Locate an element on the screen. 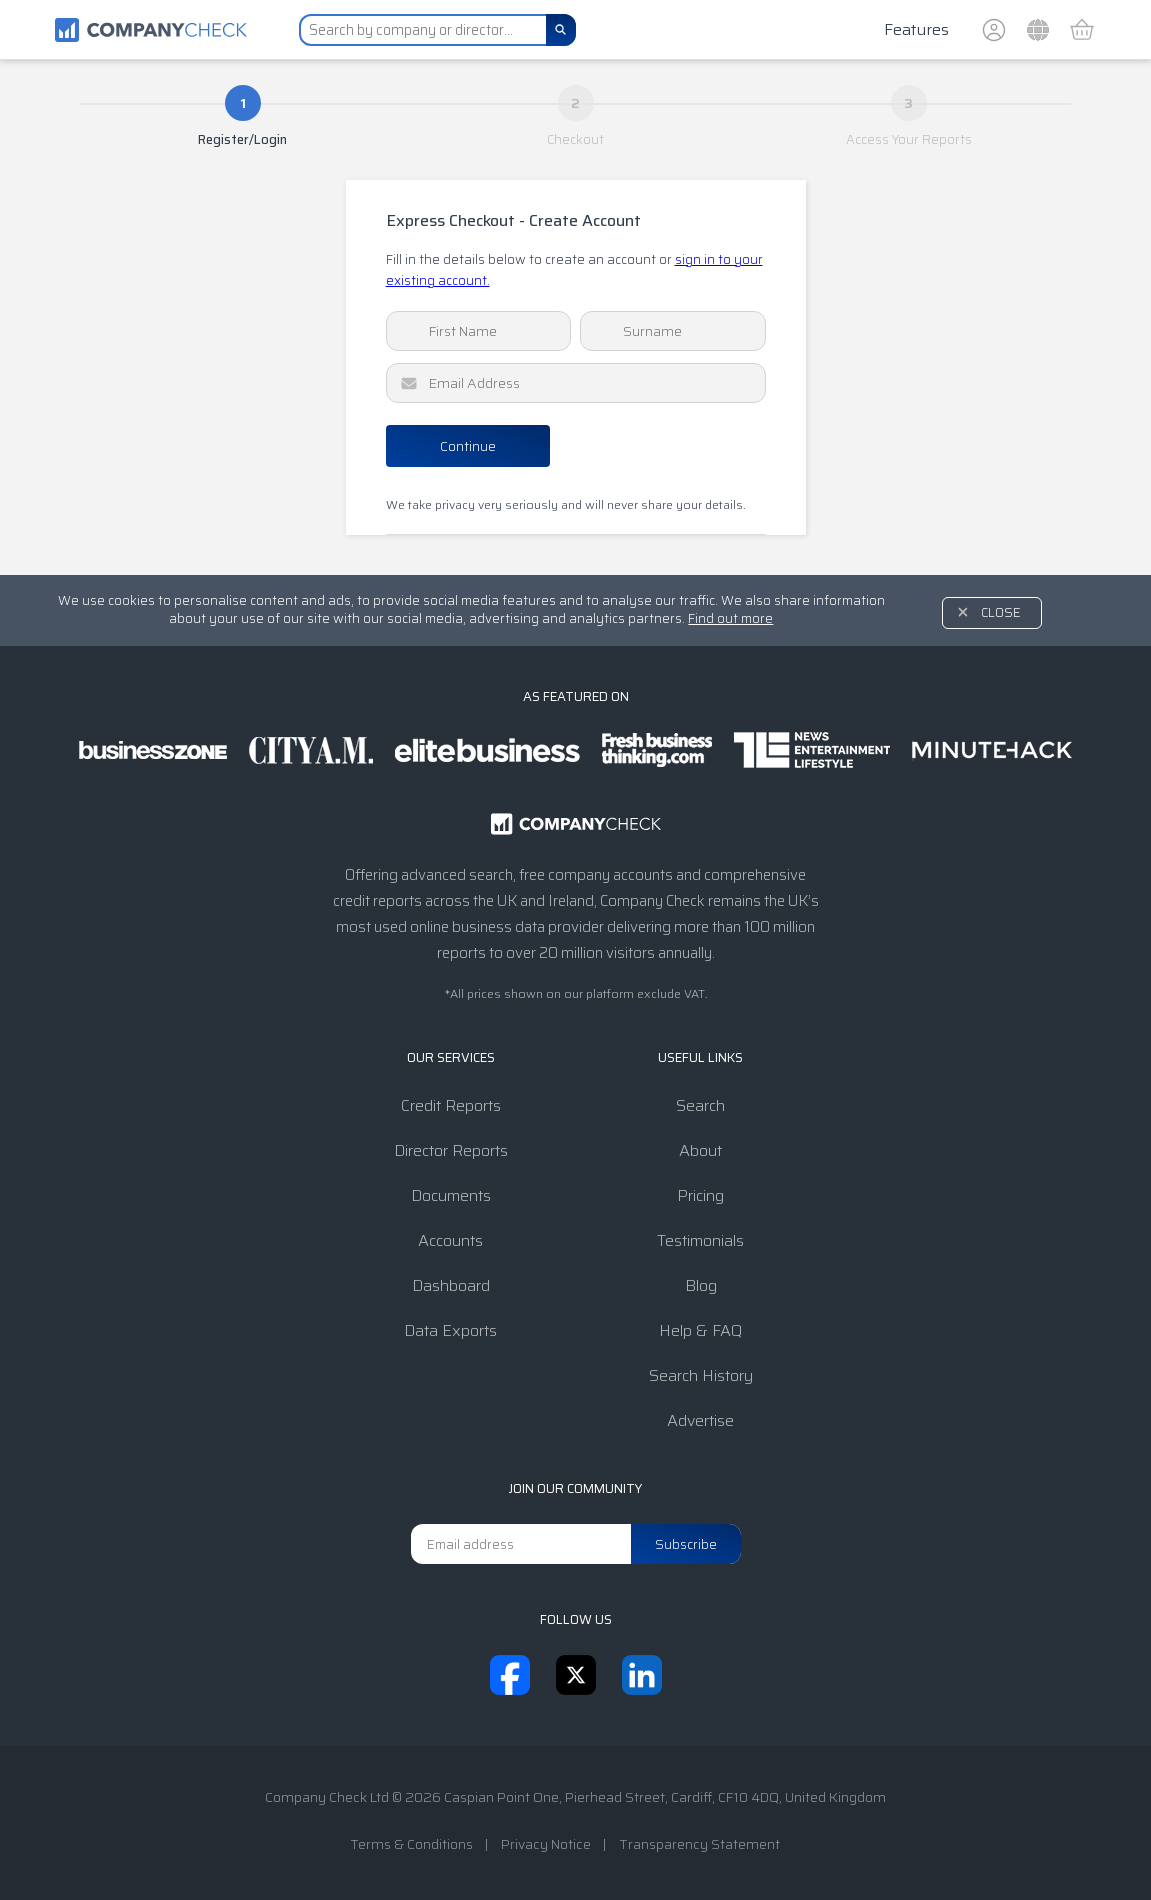 The width and height of the screenshot is (1151, 1900). [Search] is located at coordinates (561, 30).